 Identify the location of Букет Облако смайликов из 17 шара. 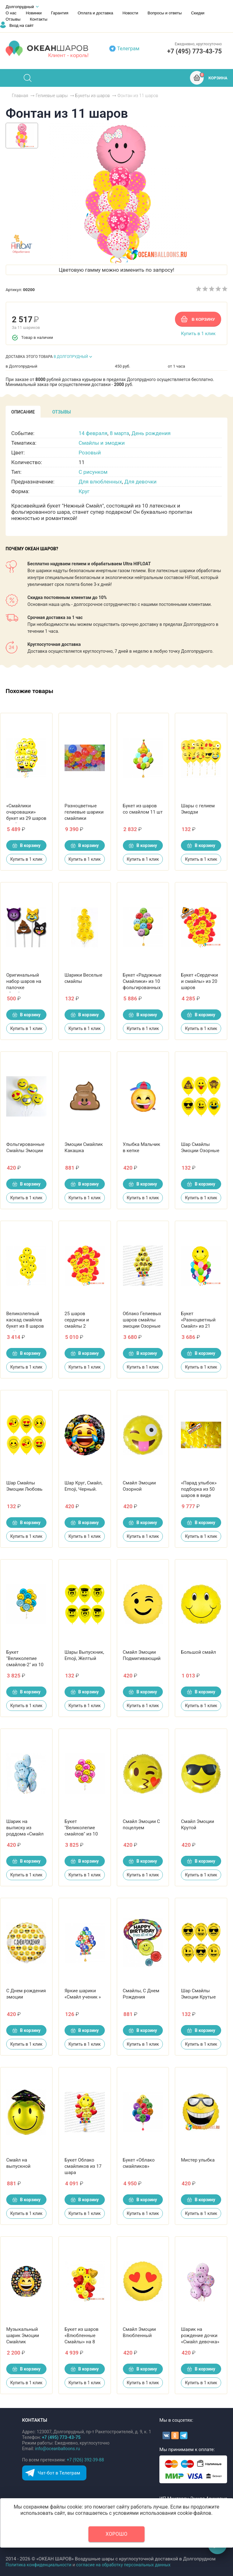
(83, 2166).